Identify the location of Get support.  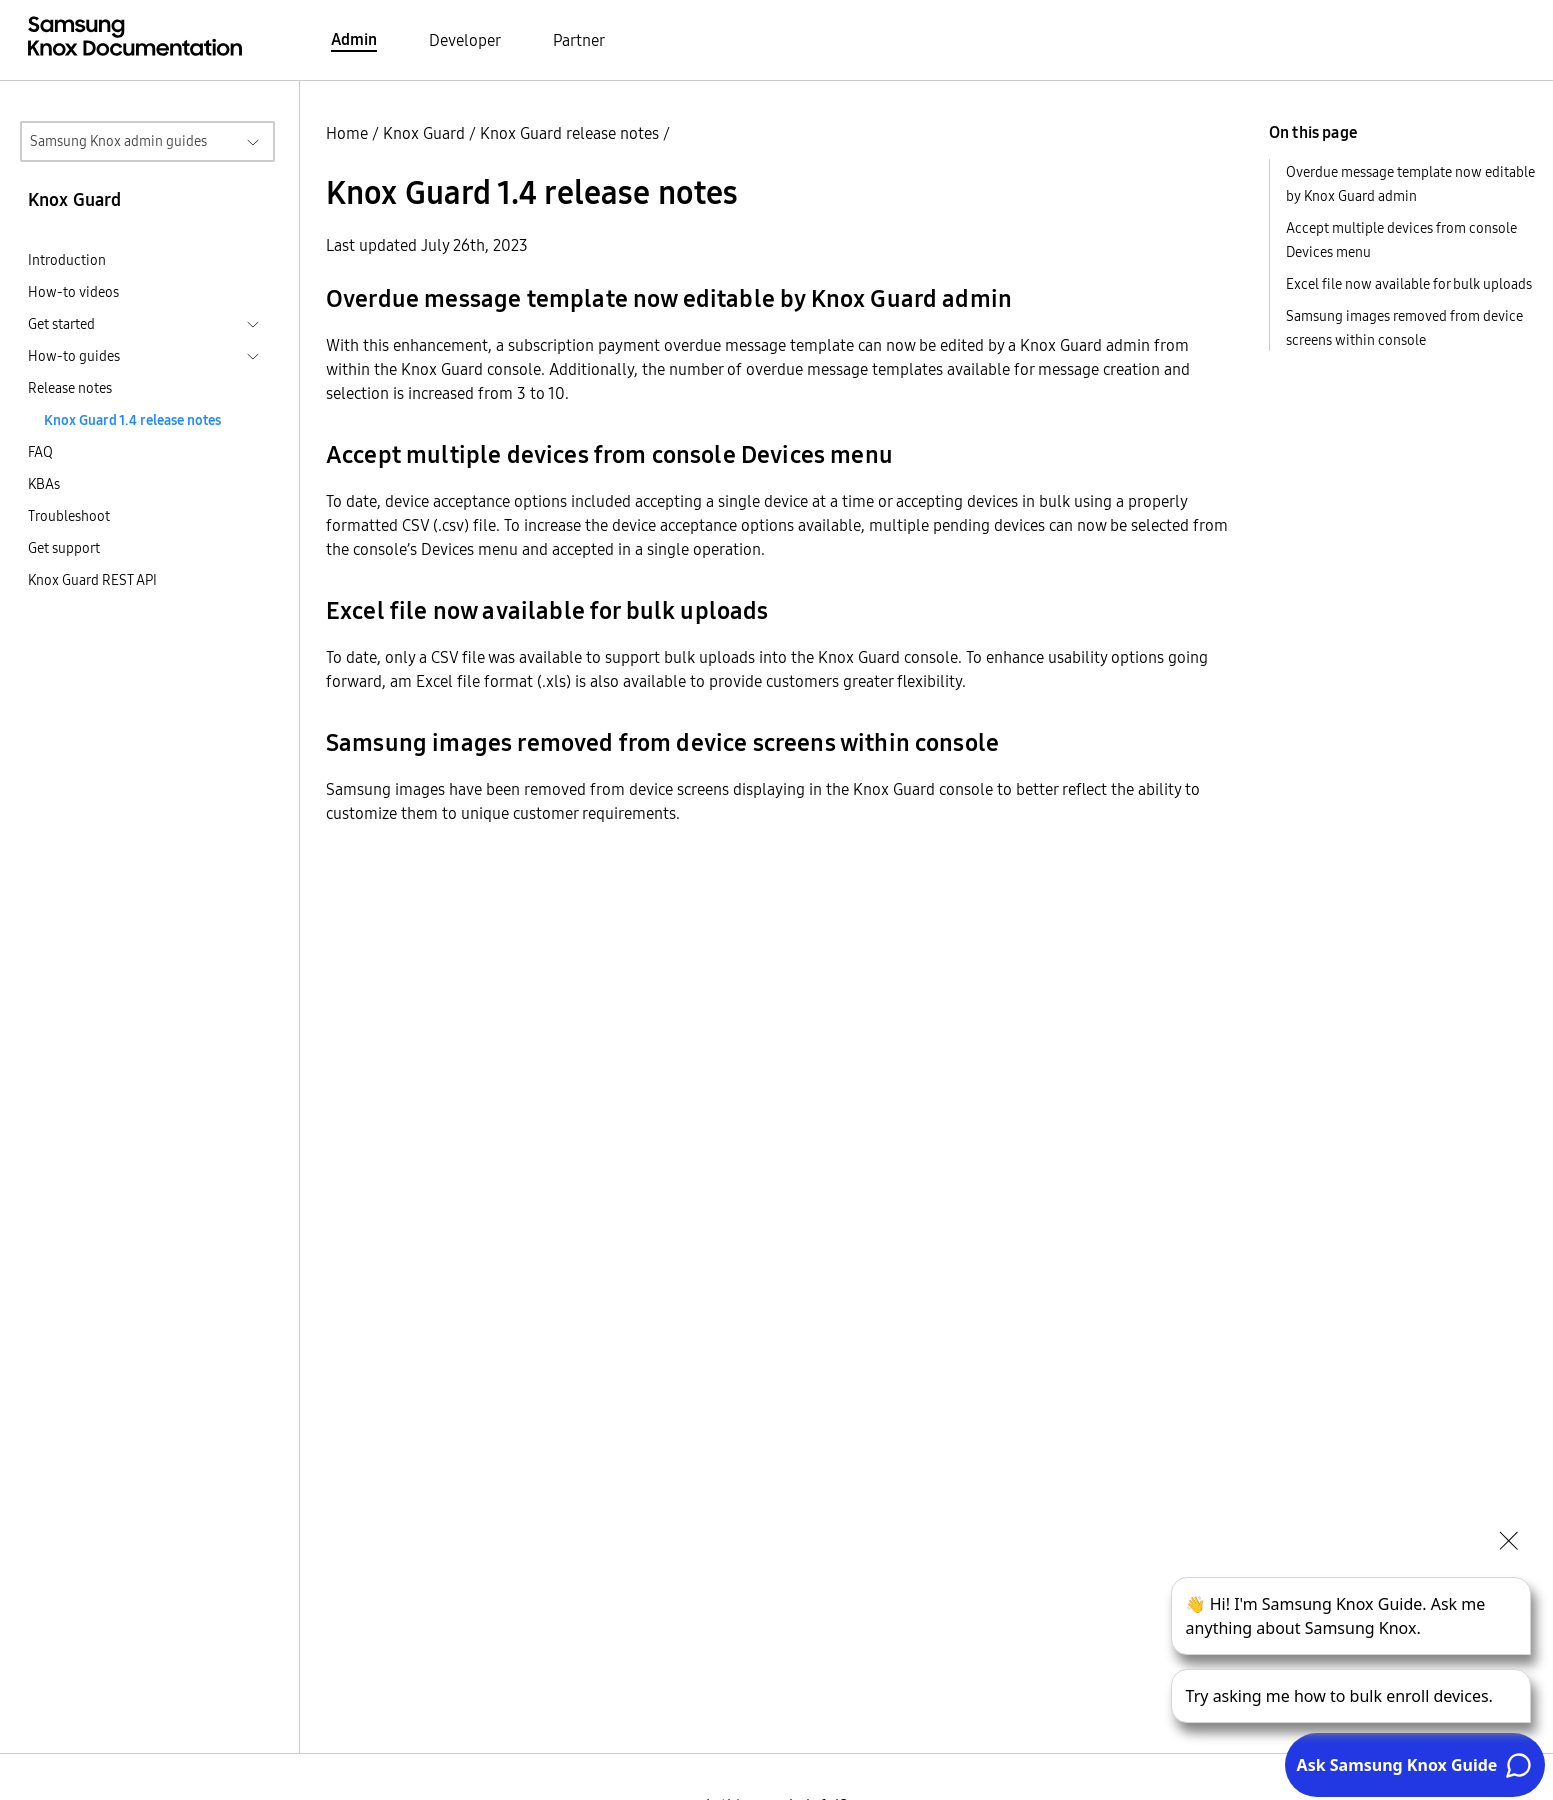
(64, 548).